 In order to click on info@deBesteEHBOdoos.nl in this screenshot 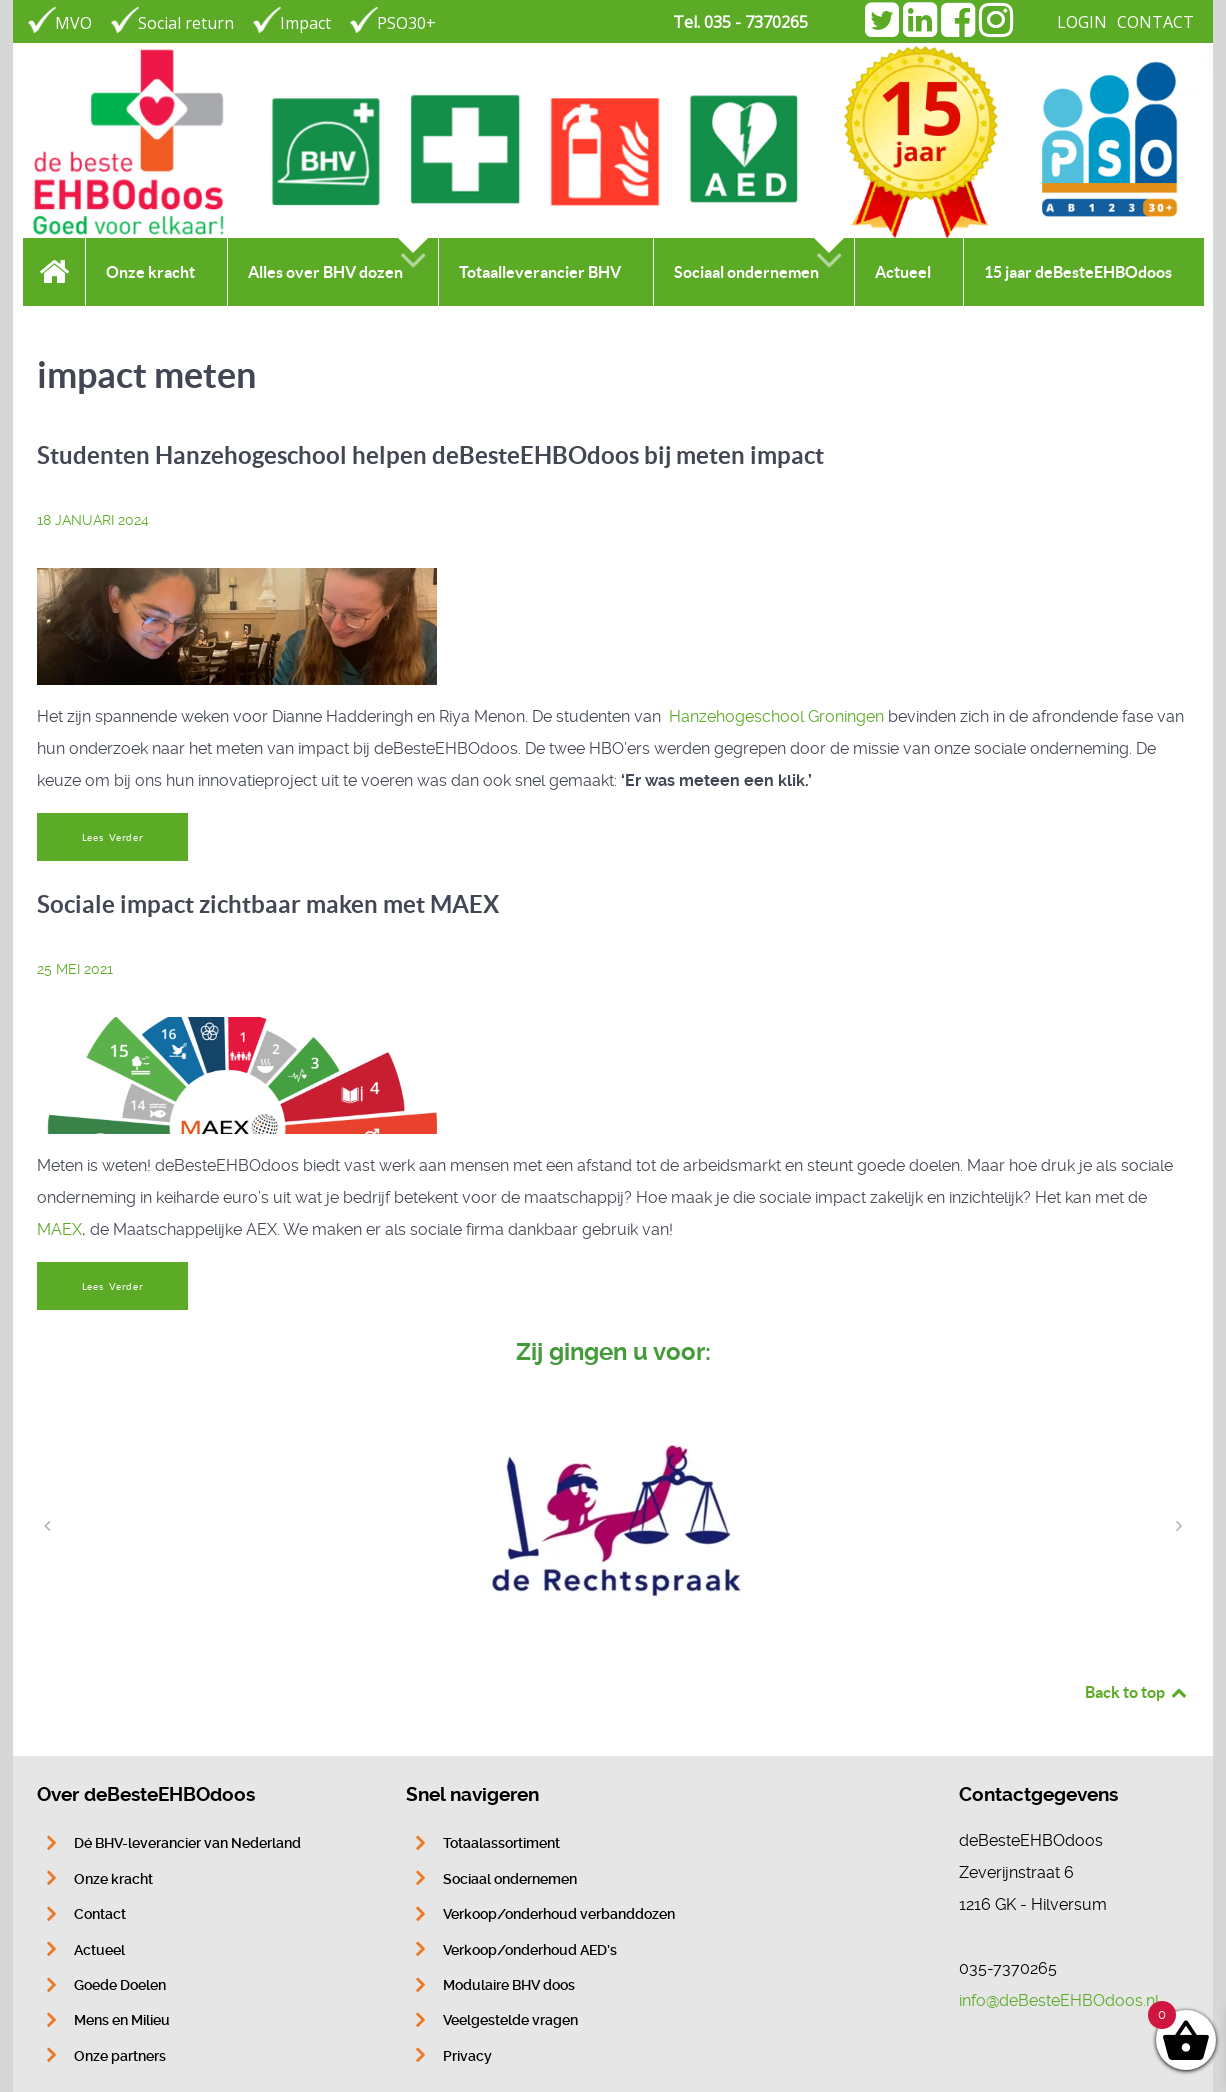, I will do `click(1059, 2000)`.